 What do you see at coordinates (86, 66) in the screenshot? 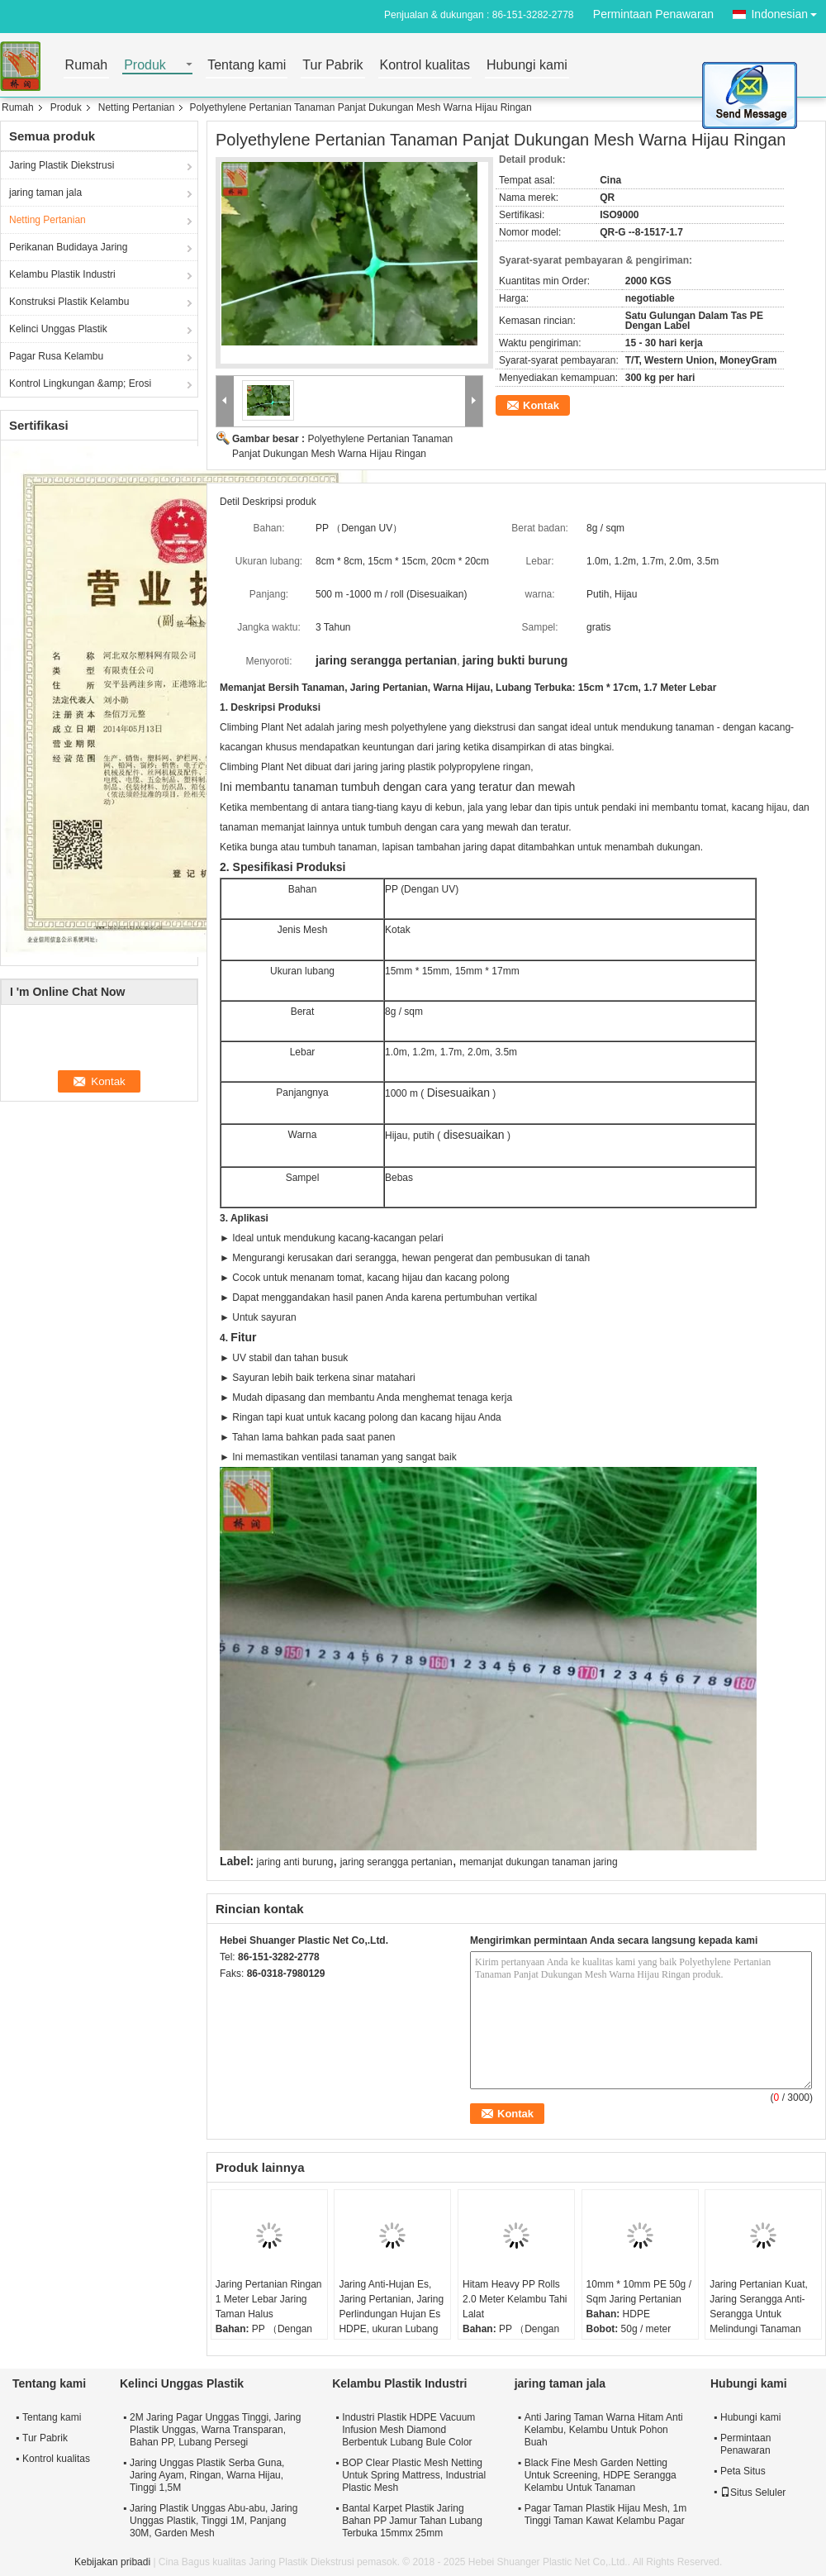
I see `Rumah` at bounding box center [86, 66].